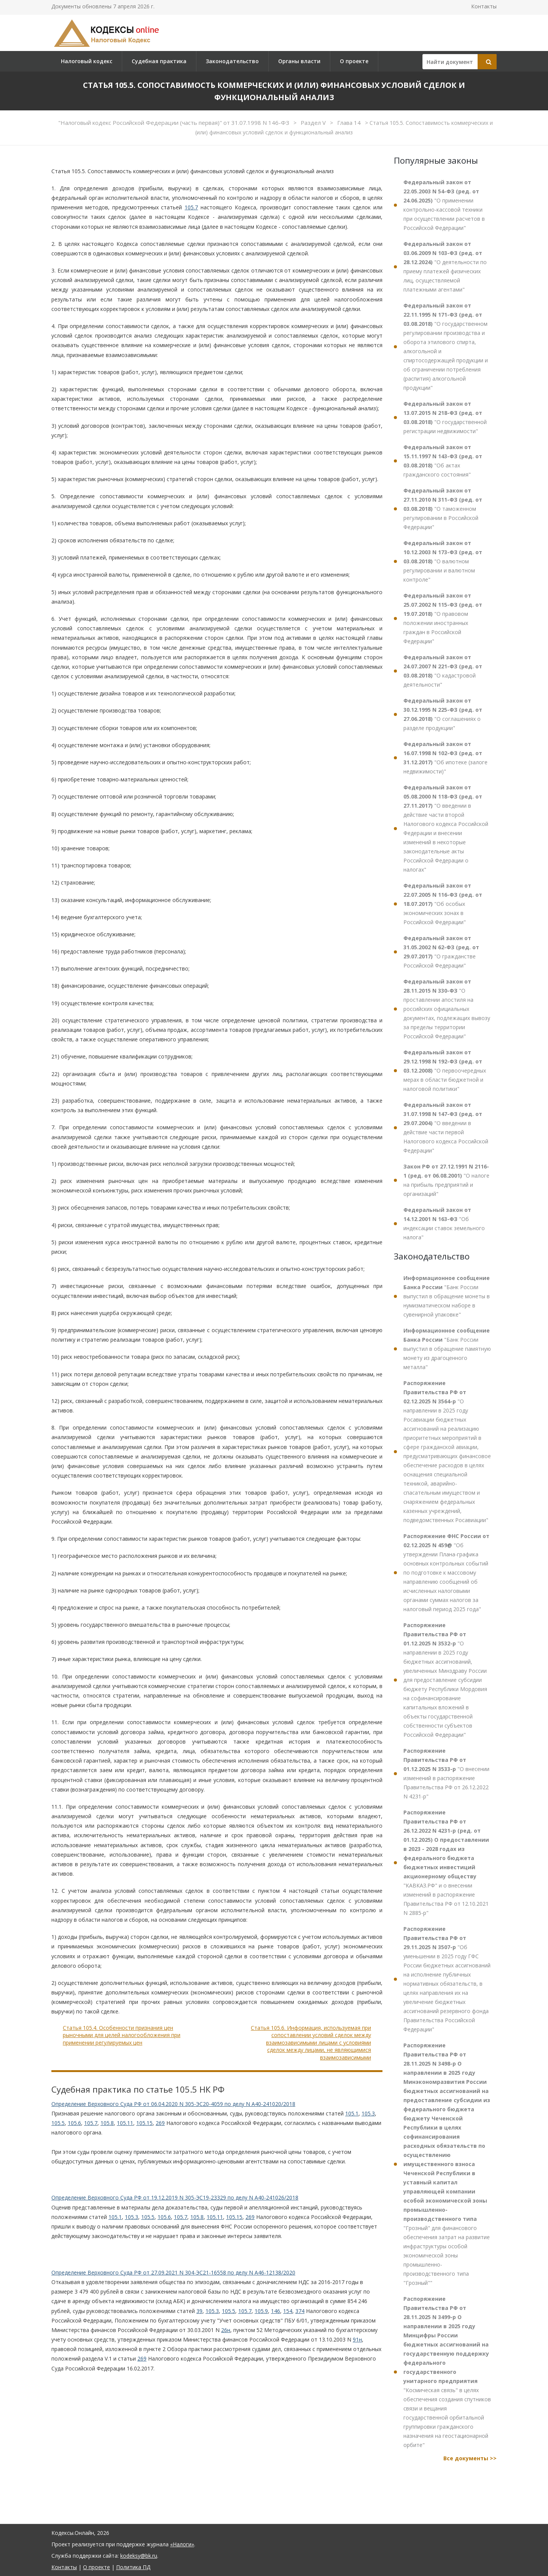  Describe the element at coordinates (441, 951) in the screenshot. I see `"О гражданстве Российской Федерации"` at that location.